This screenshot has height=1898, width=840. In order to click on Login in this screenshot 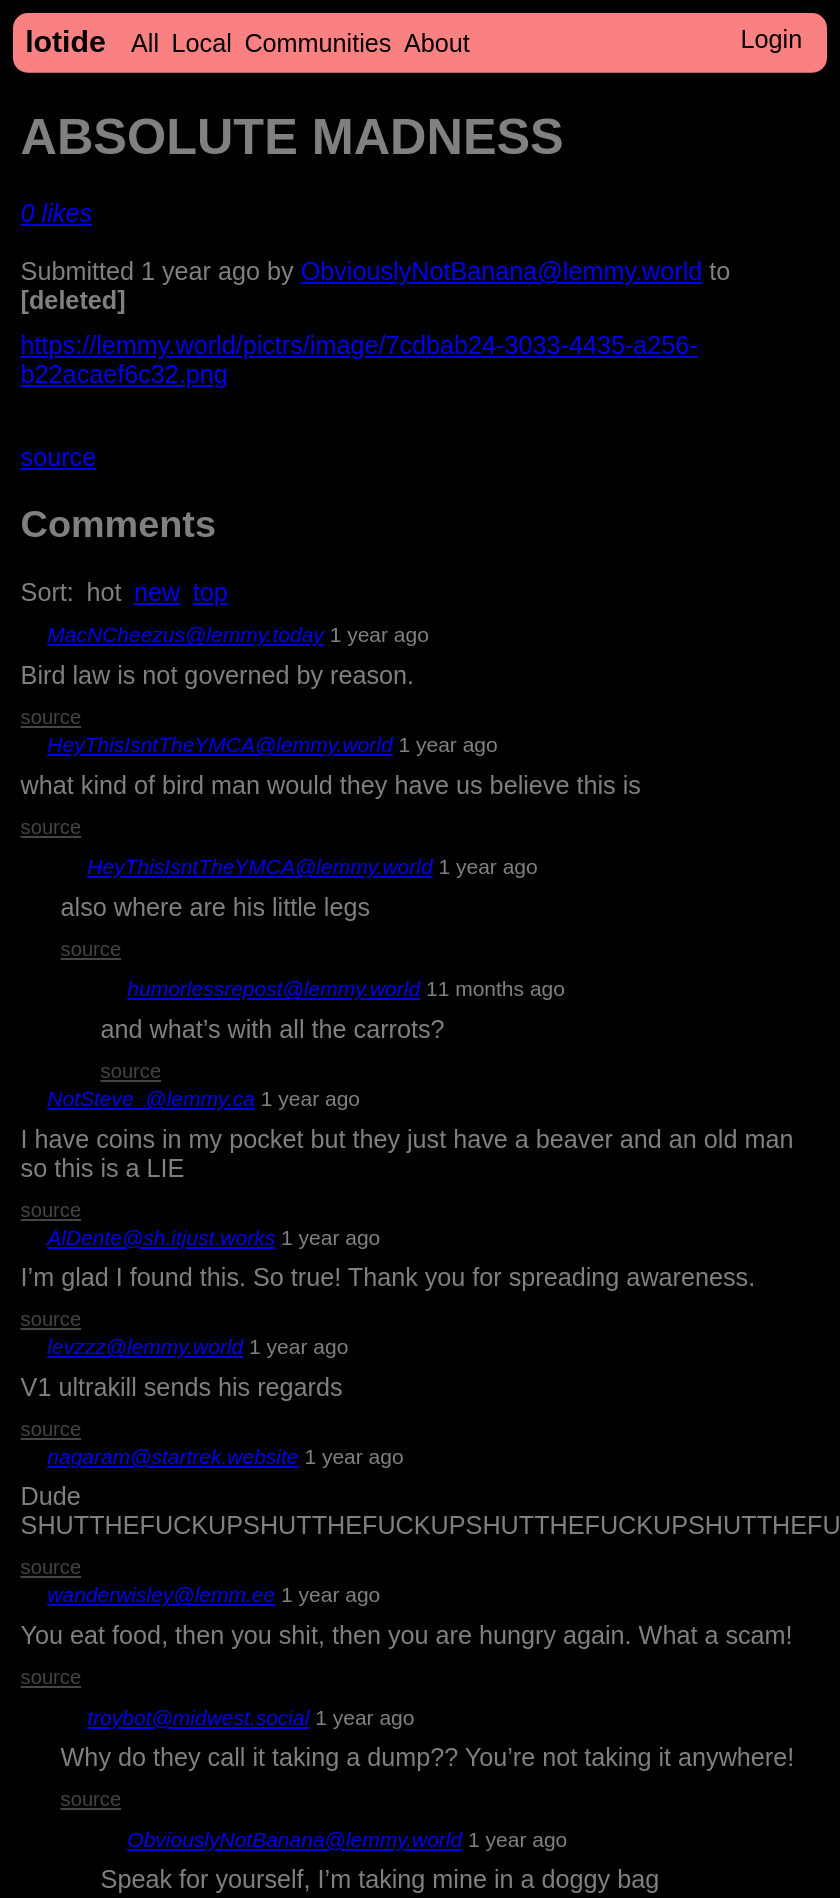, I will do `click(772, 39)`.